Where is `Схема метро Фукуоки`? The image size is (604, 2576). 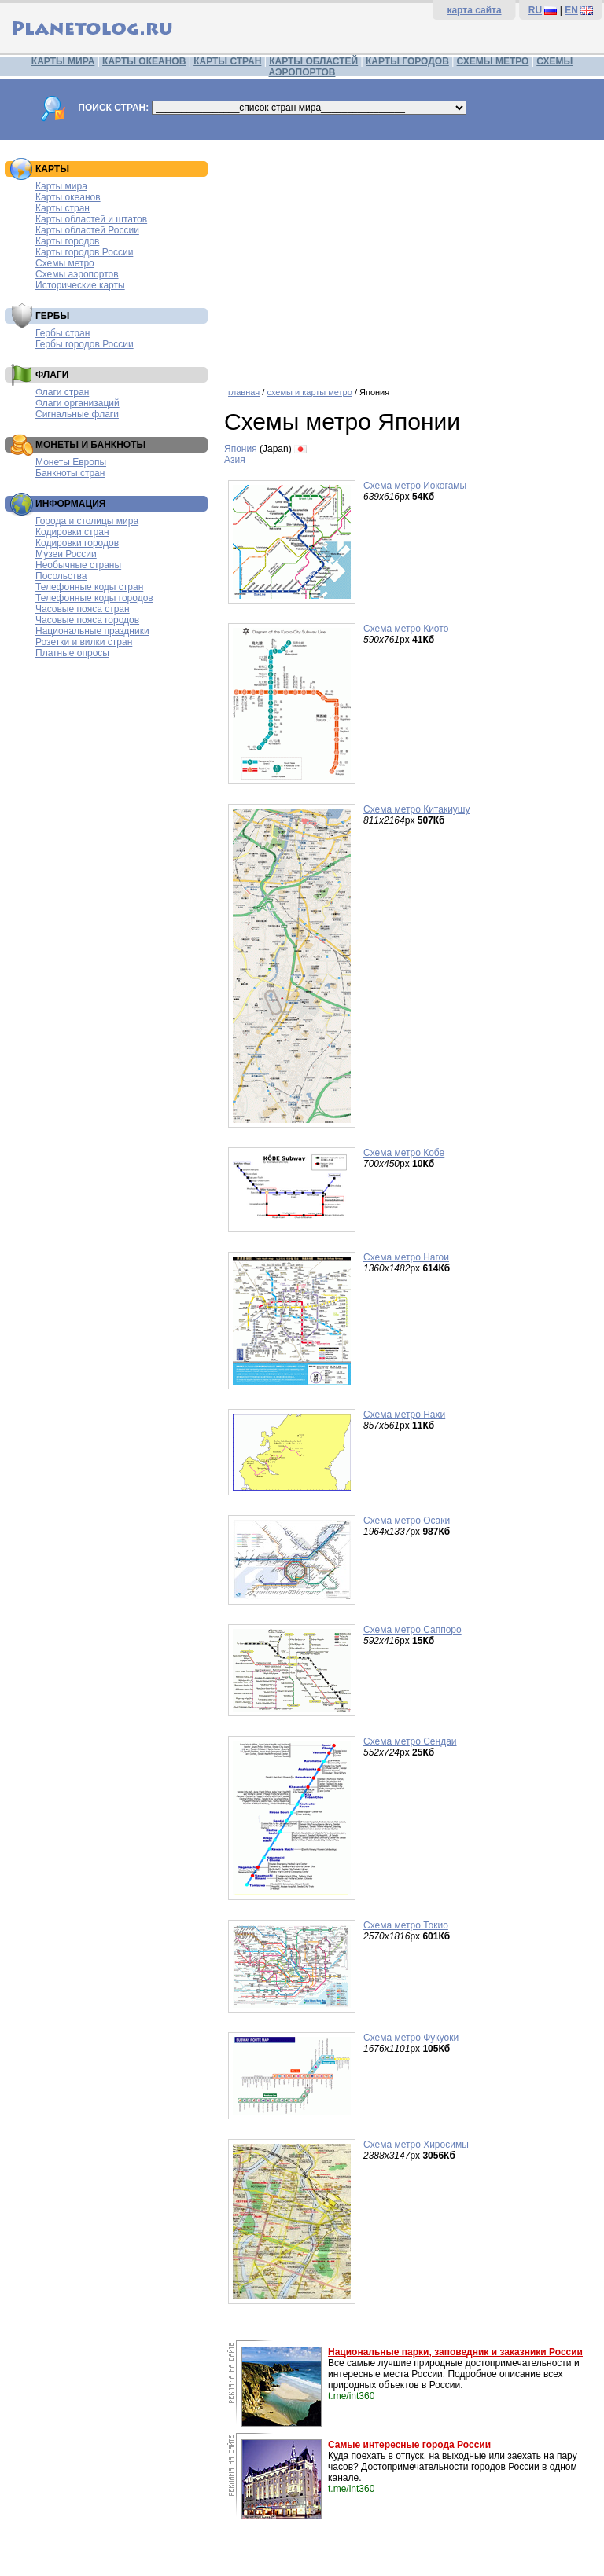
Схема метро Фукуоки is located at coordinates (411, 2037).